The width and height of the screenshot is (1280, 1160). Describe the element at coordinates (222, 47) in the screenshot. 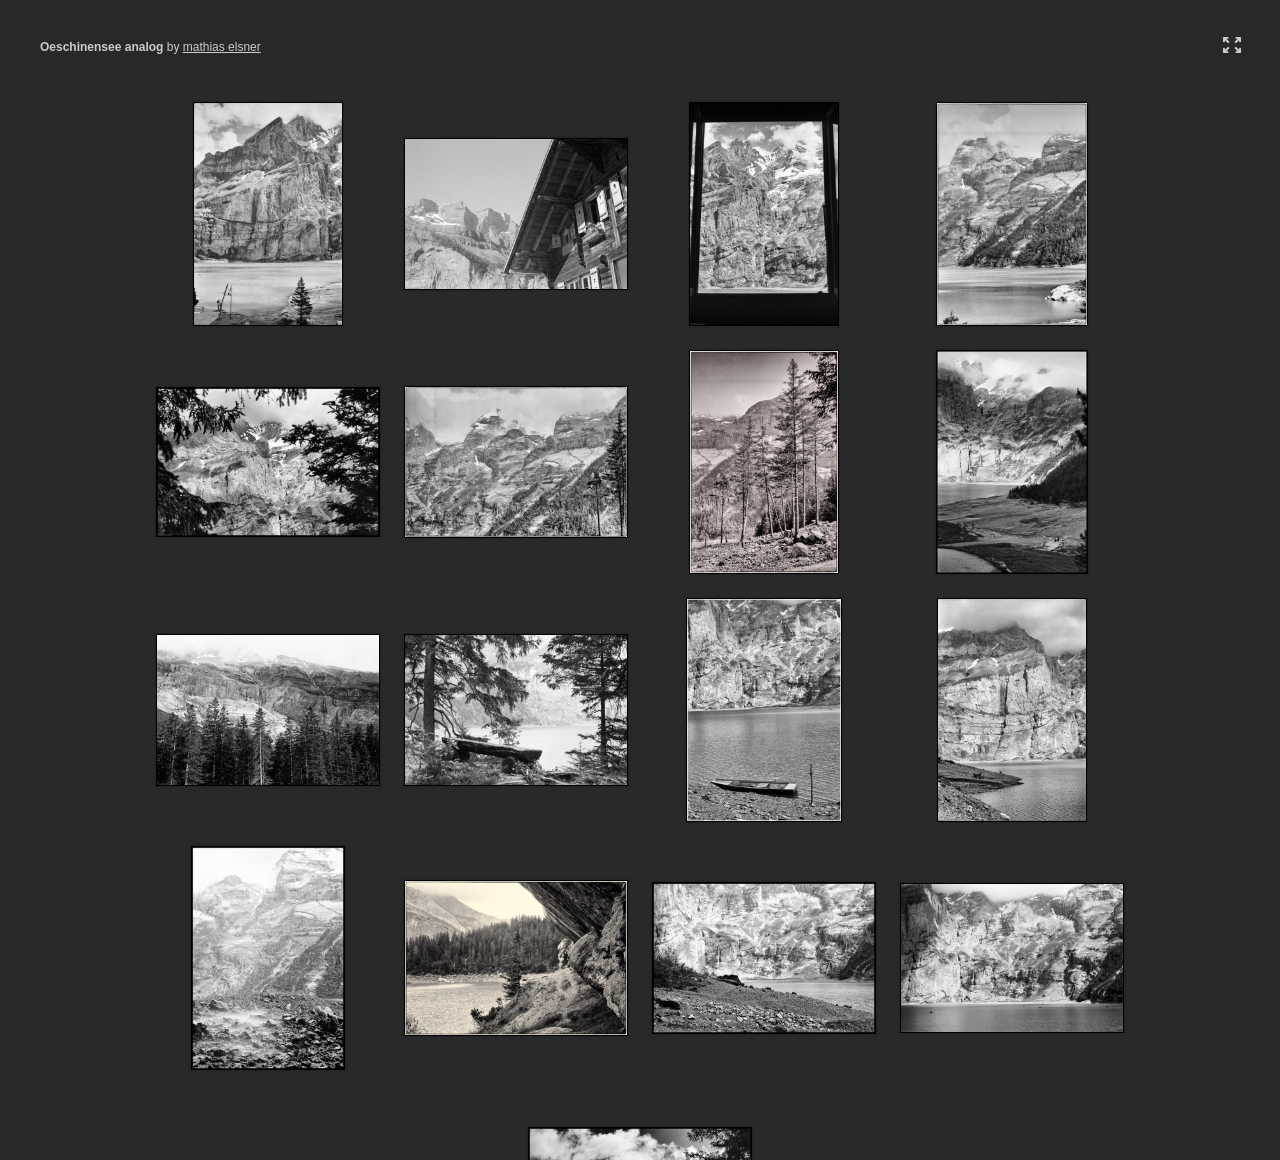

I see `mathias elsner` at that location.